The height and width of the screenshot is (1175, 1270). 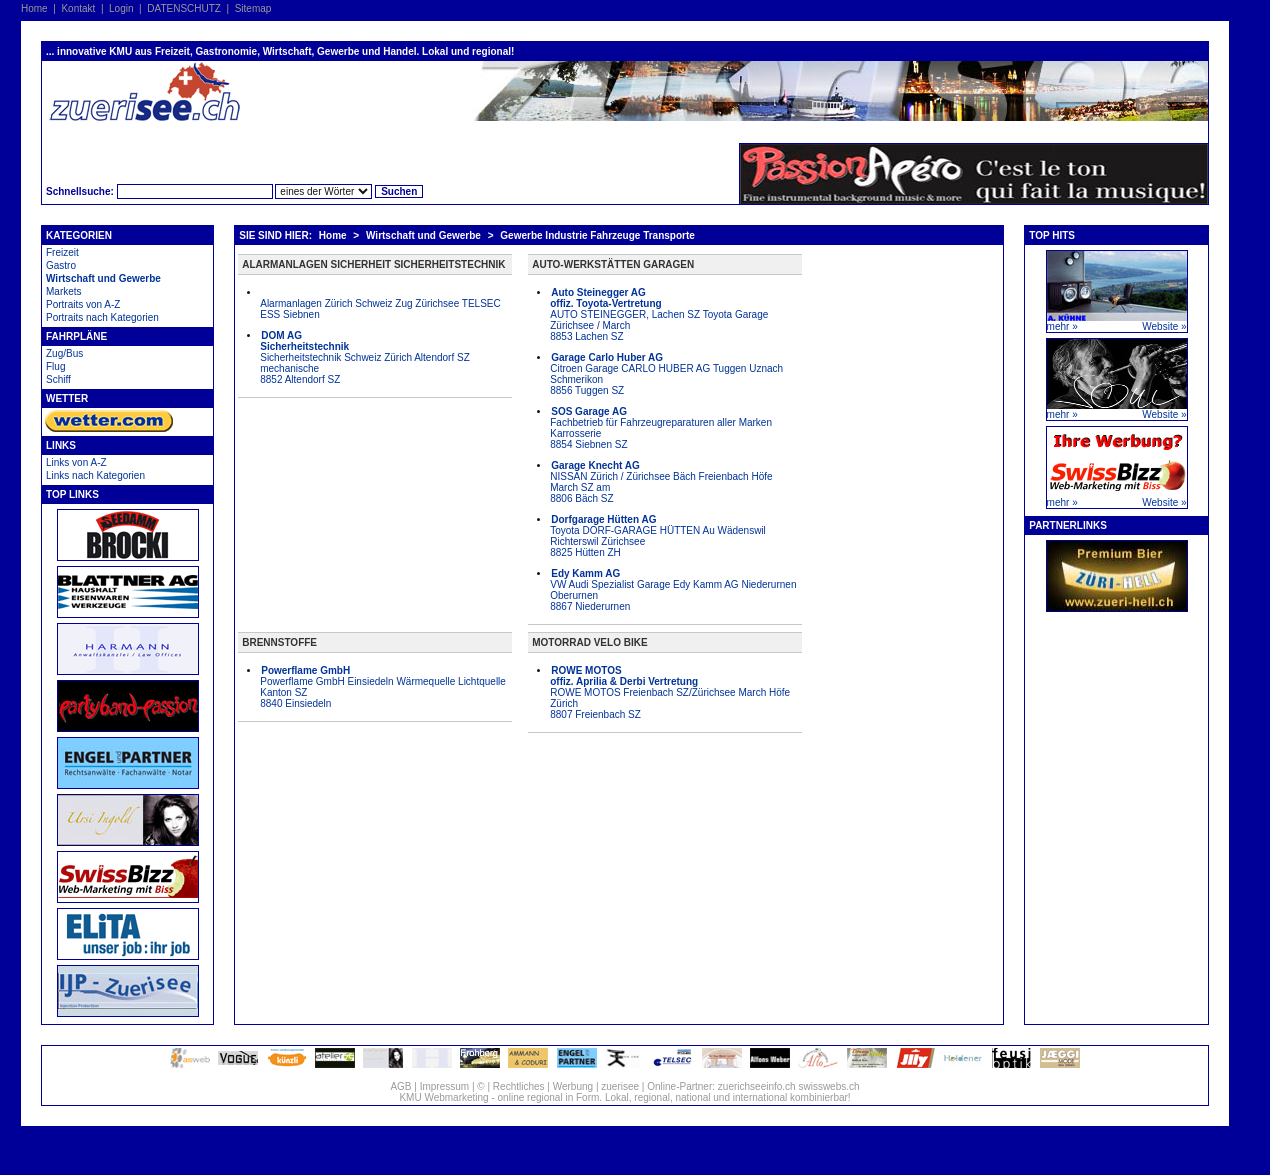 What do you see at coordinates (58, 379) in the screenshot?
I see `Schiff` at bounding box center [58, 379].